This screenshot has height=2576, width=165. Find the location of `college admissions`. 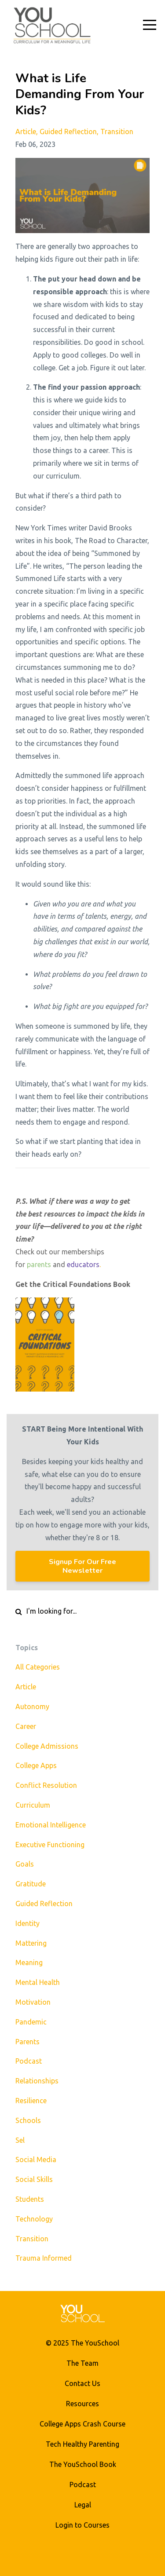

college admissions is located at coordinates (46, 1746).